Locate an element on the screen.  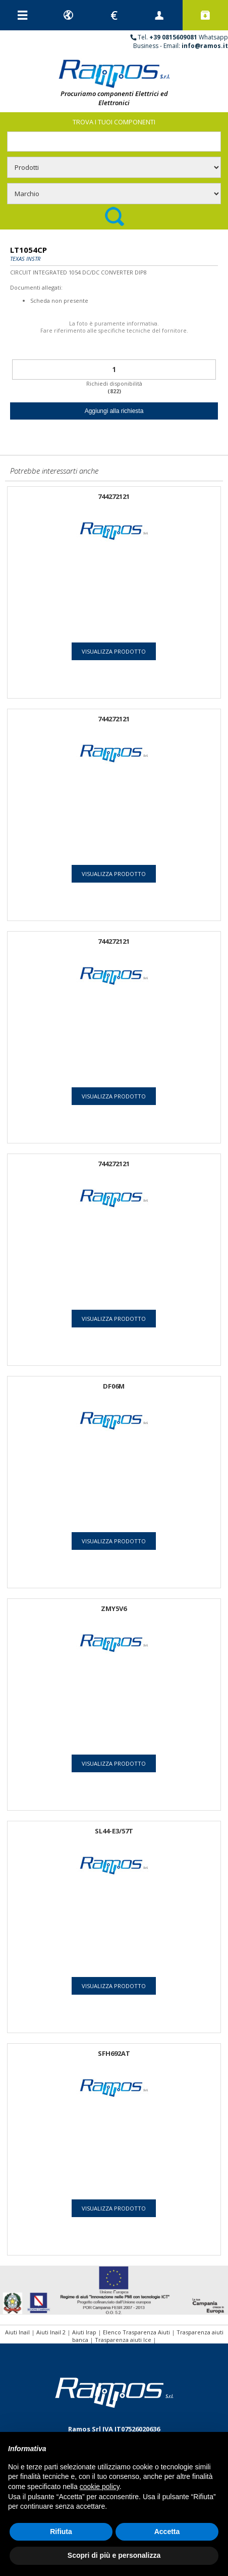
Aiuti Inail 2 is located at coordinates (51, 2332).